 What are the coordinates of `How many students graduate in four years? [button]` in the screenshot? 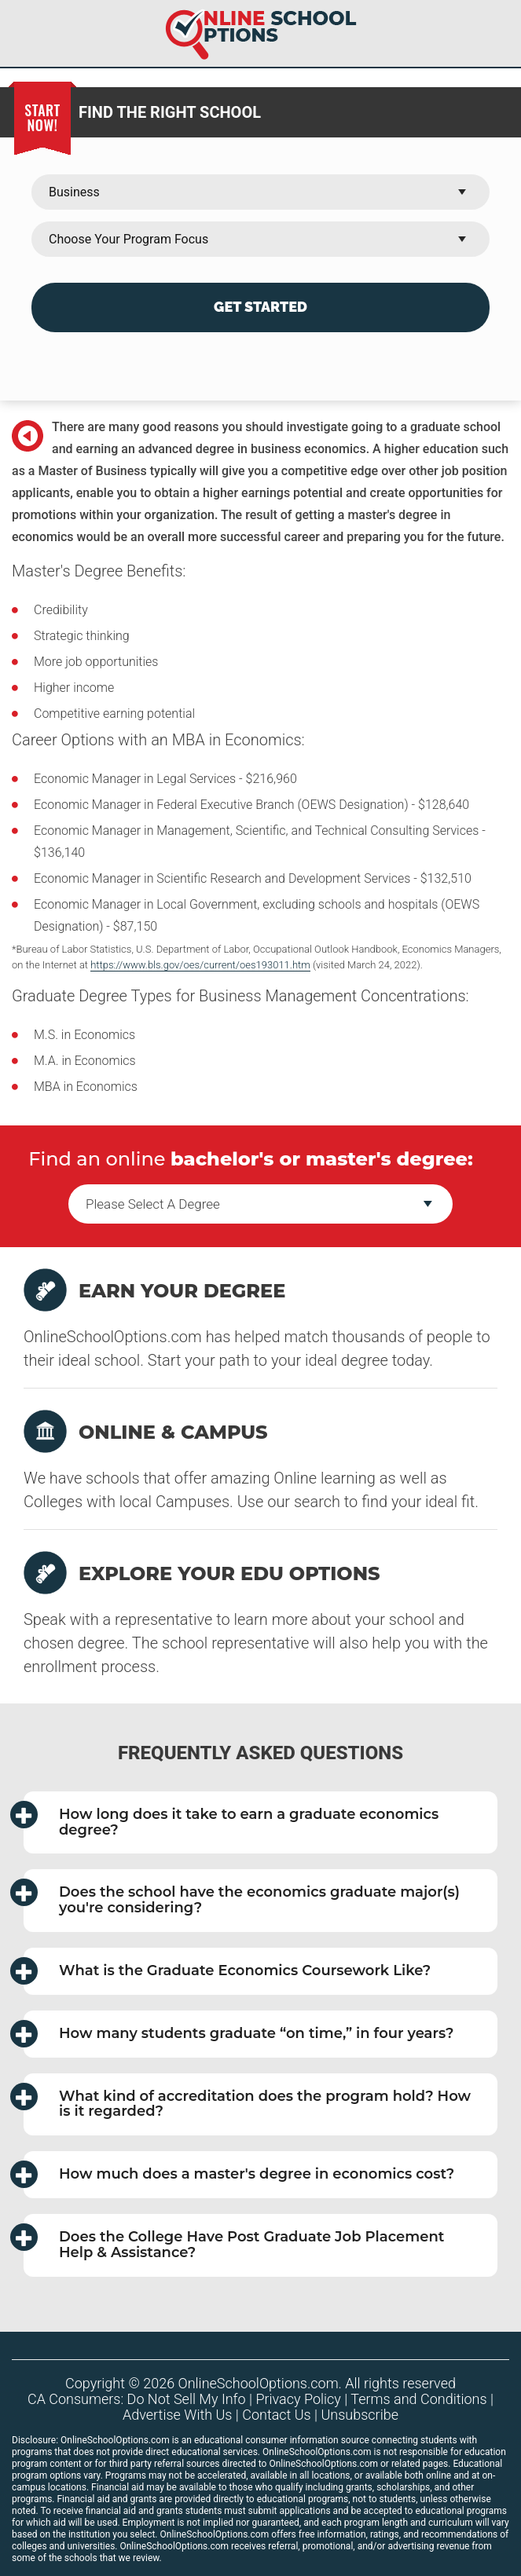 It's located at (239, 2033).